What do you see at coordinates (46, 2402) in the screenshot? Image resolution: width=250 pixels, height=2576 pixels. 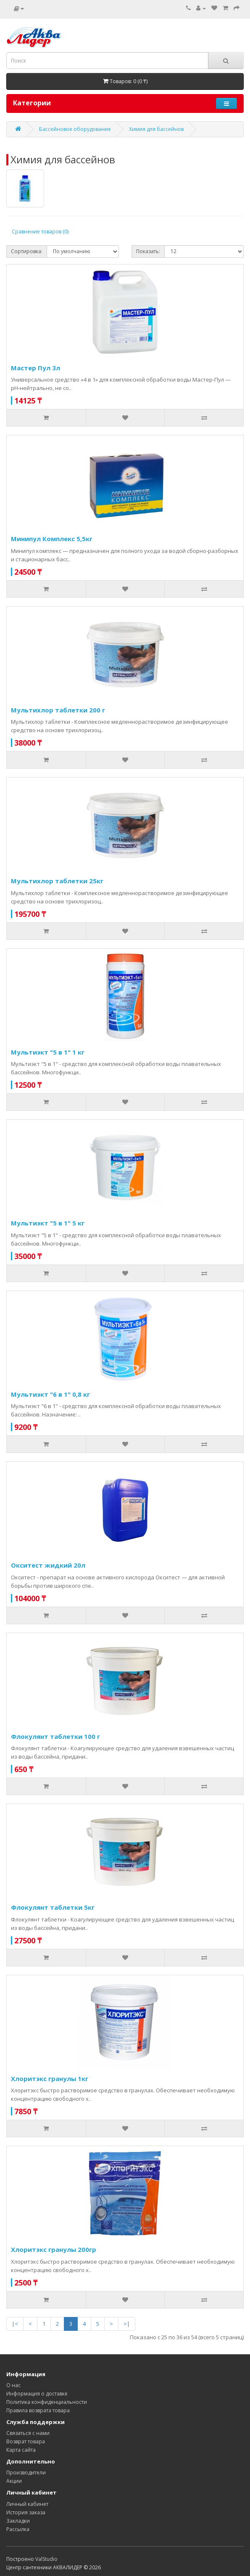 I see `Политика конфиденциальности` at bounding box center [46, 2402].